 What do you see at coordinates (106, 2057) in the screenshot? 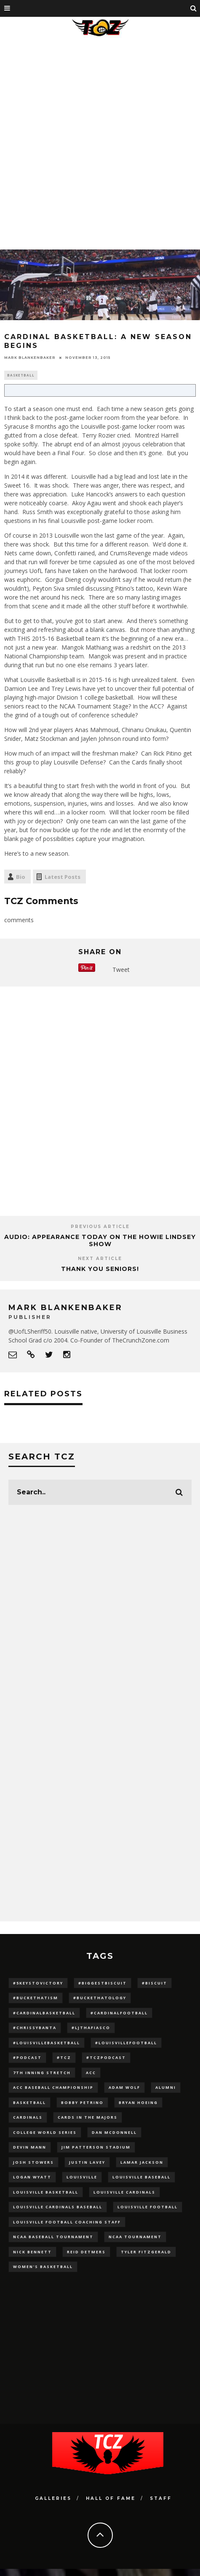
I see `#TCZPodcast [#TCZPodcast (33 items)]` at bounding box center [106, 2057].